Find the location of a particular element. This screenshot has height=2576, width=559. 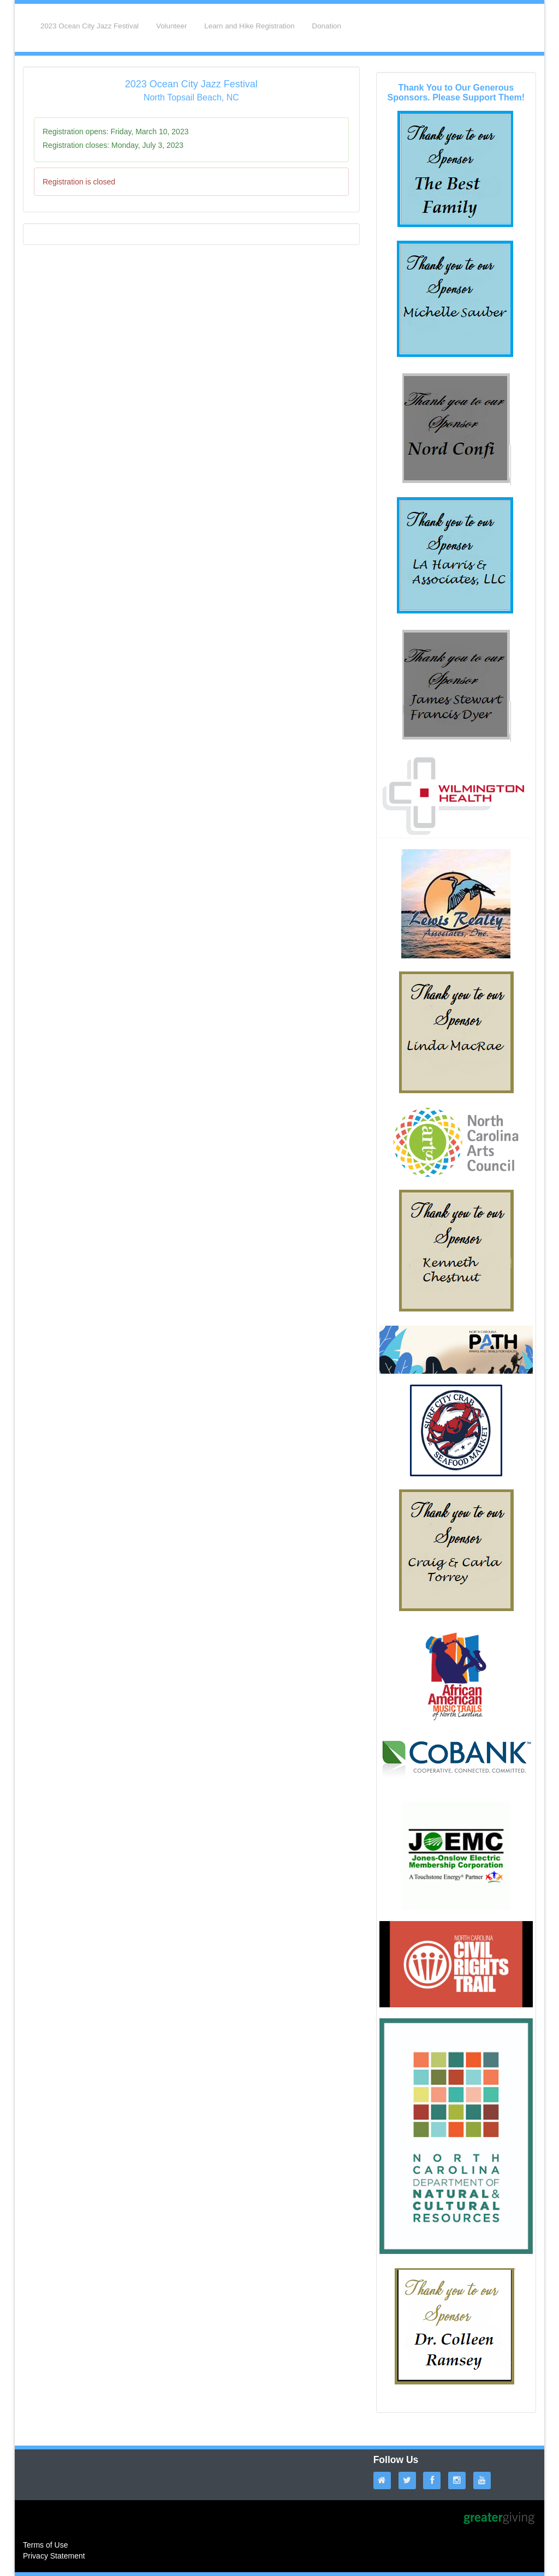

Terms of Use is located at coordinates (45, 2545).